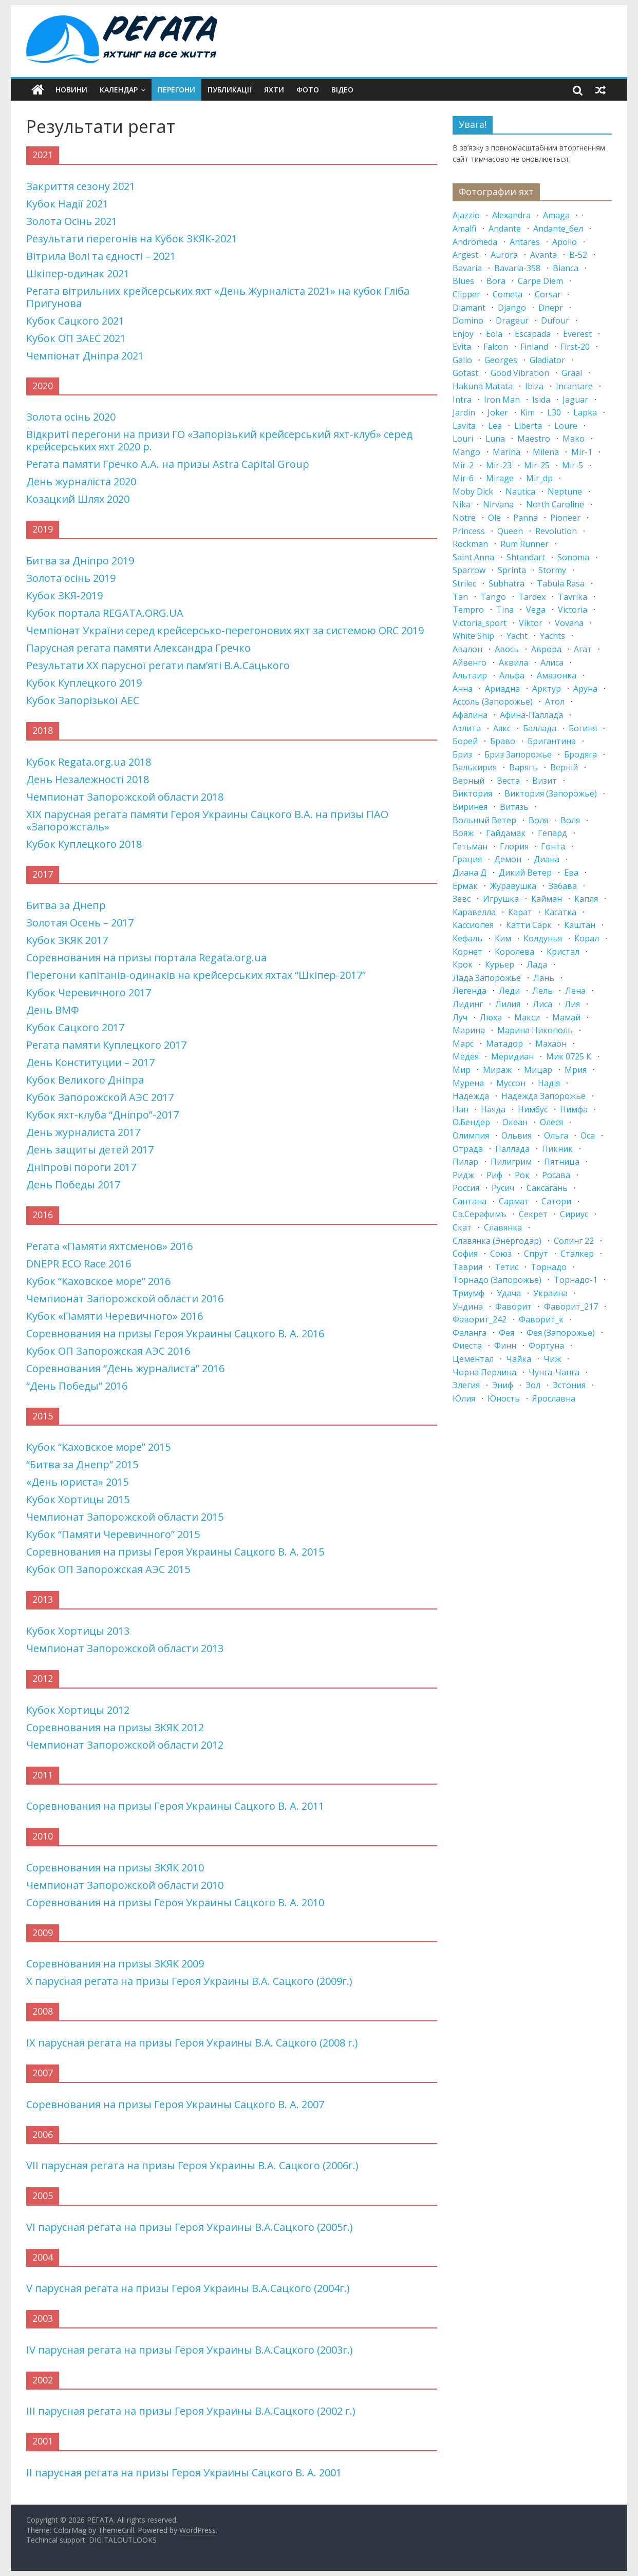 This screenshot has height=2576, width=638. I want to click on saint anna, so click(473, 557).